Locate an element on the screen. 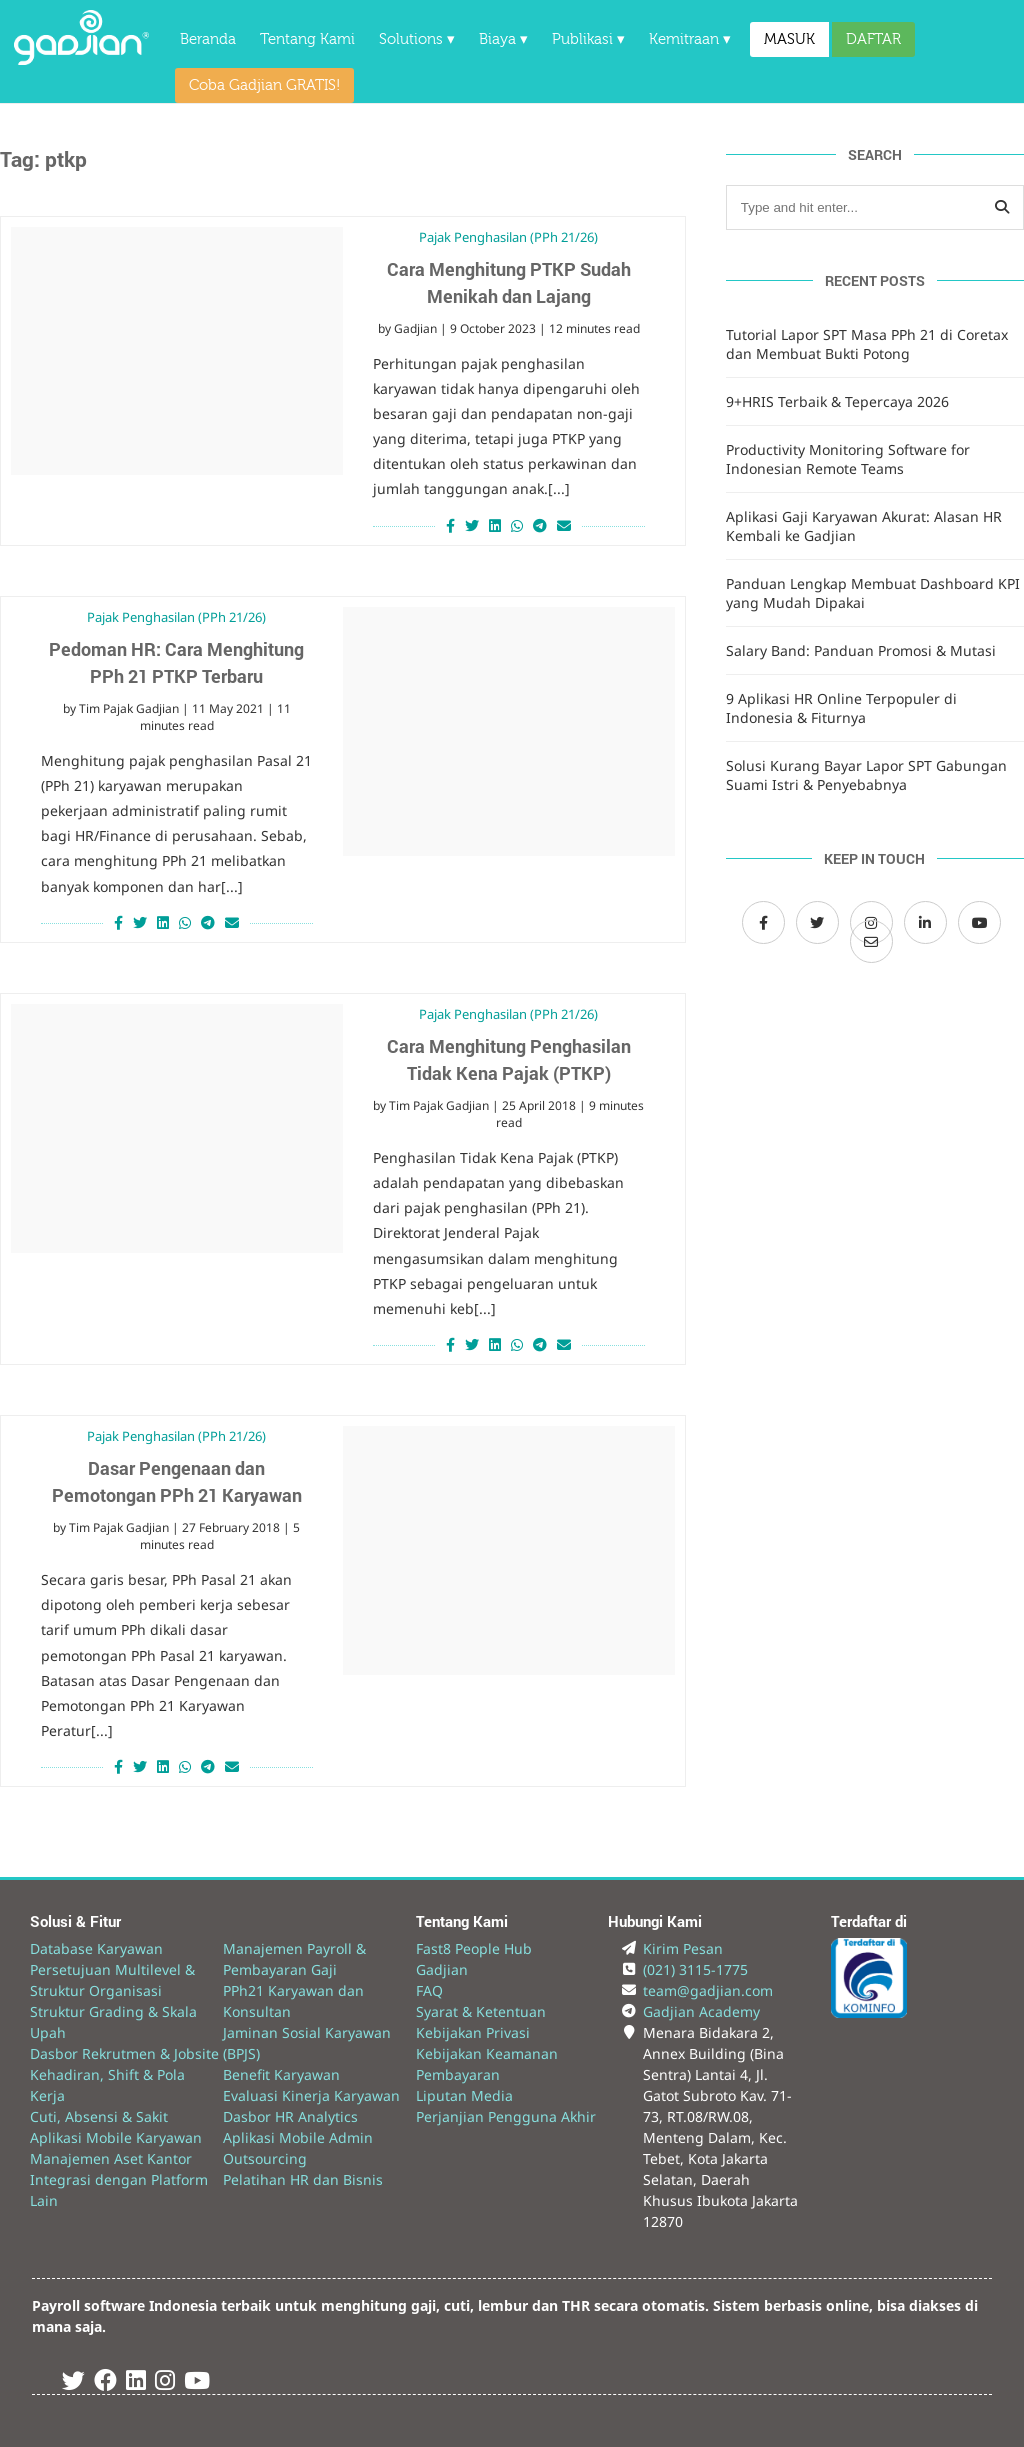 Image resolution: width=1024 pixels, height=2447 pixels. Tim Pajak Gadjian is located at coordinates (129, 708).